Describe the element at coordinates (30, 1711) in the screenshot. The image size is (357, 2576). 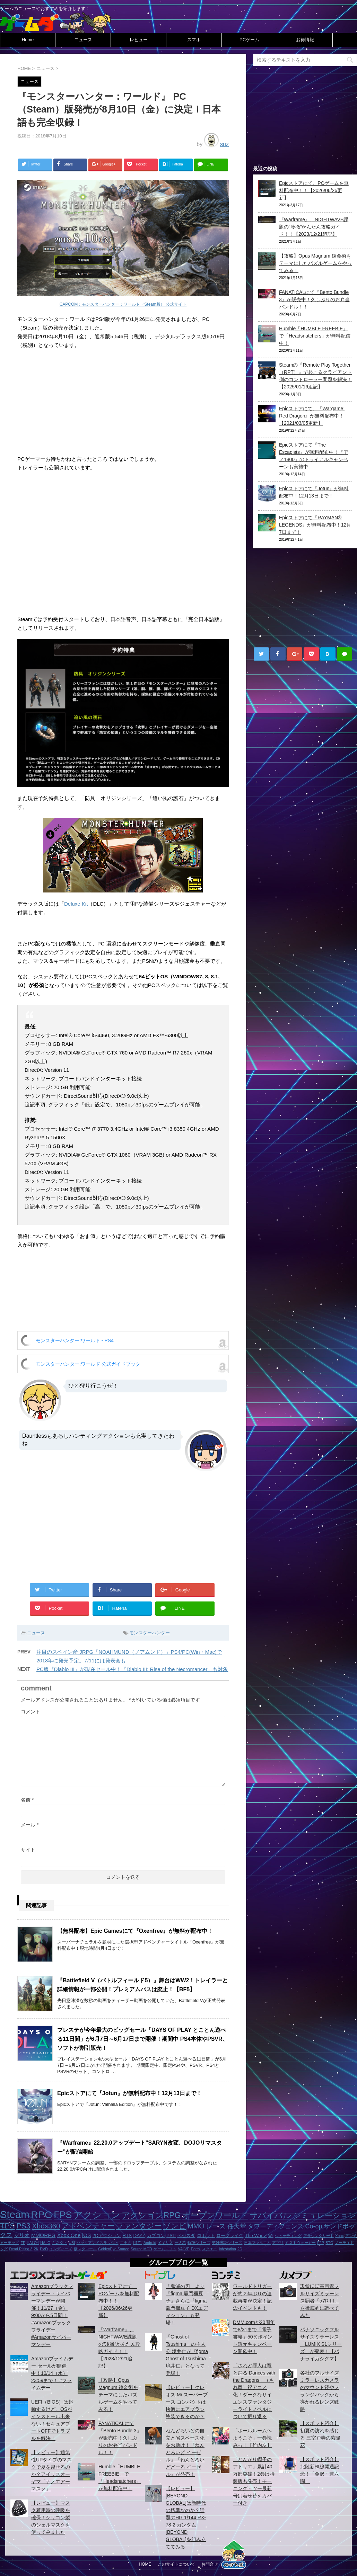
I see `コメント` at that location.